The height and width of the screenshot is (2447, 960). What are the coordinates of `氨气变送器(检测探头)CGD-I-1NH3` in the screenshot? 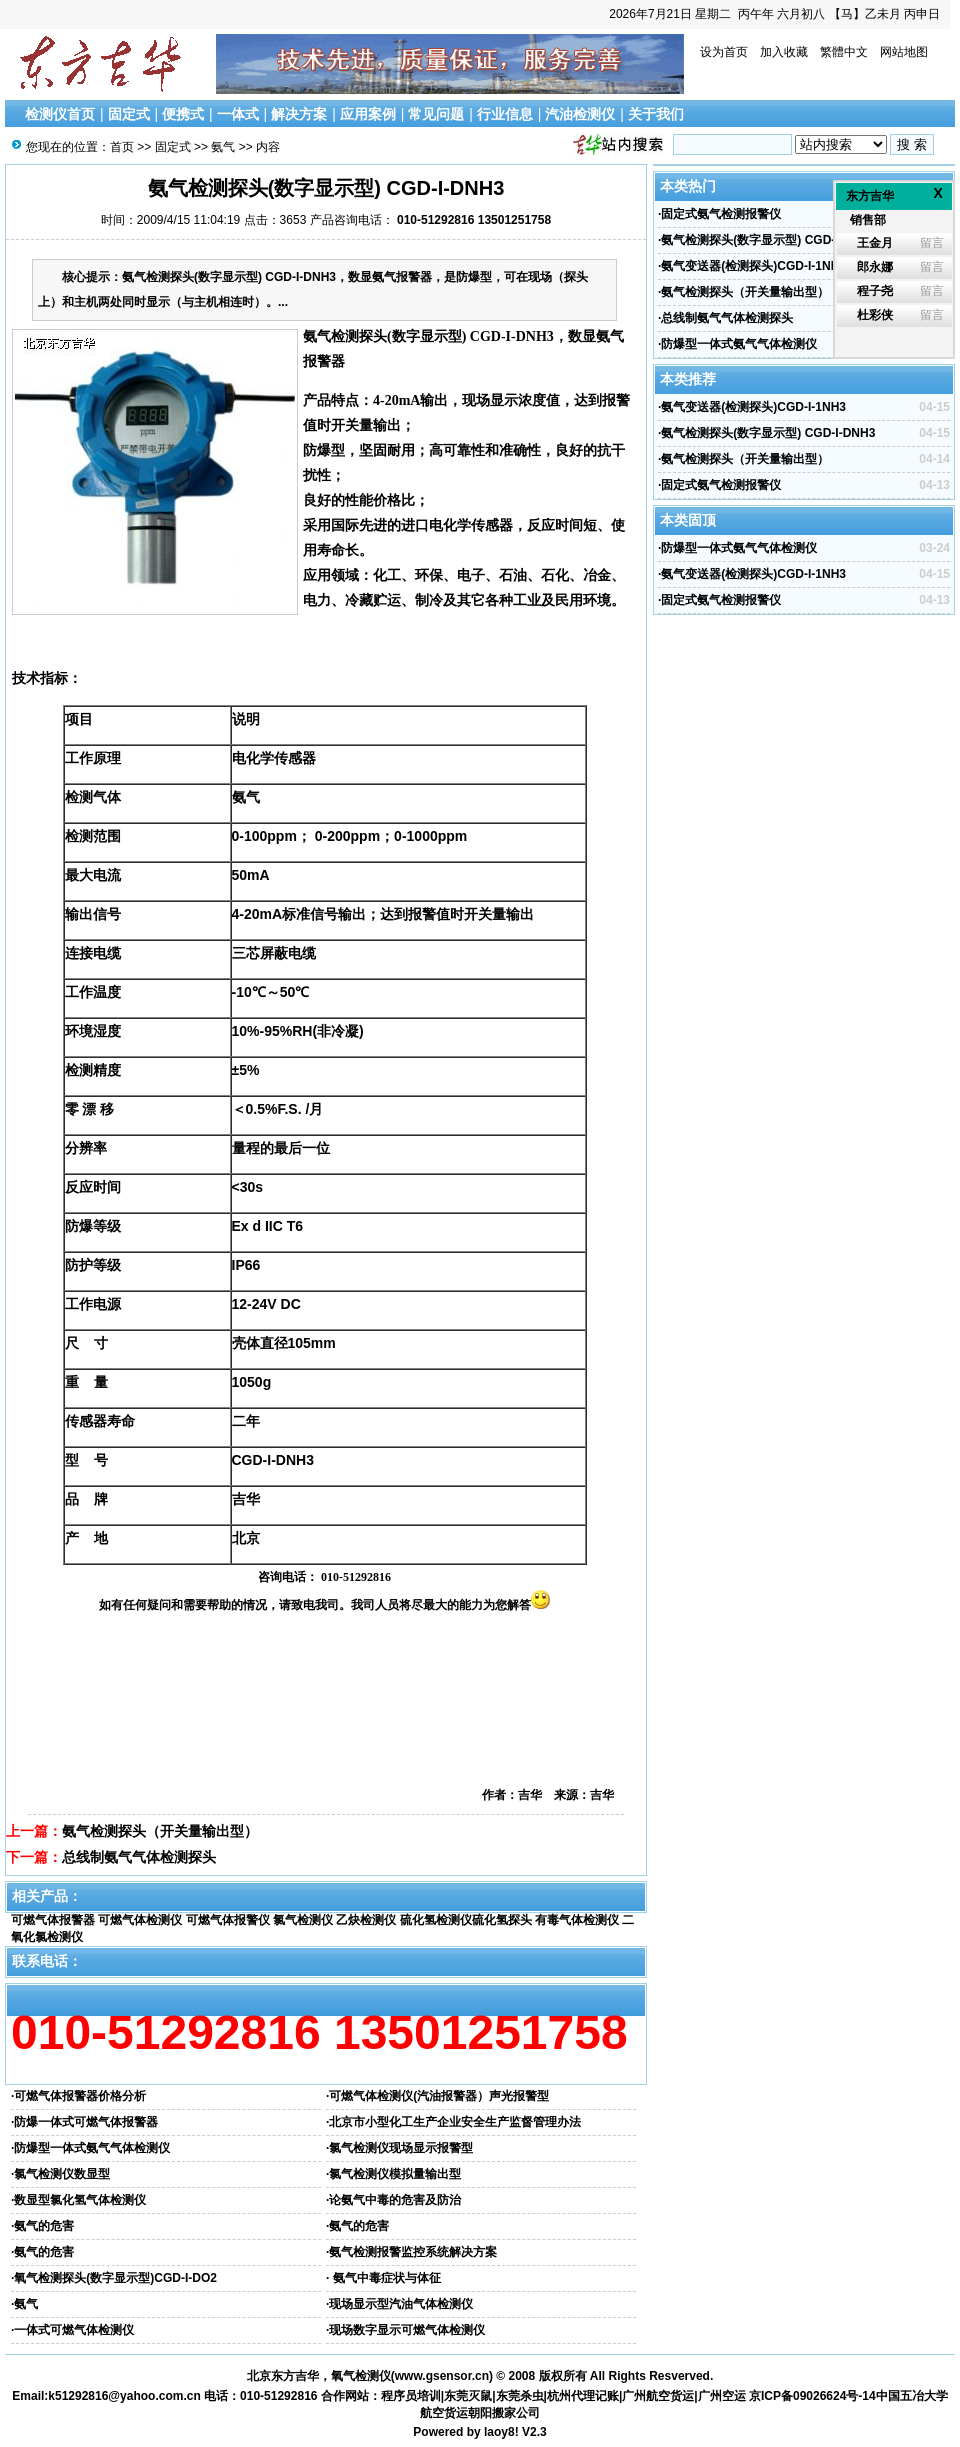 It's located at (753, 266).